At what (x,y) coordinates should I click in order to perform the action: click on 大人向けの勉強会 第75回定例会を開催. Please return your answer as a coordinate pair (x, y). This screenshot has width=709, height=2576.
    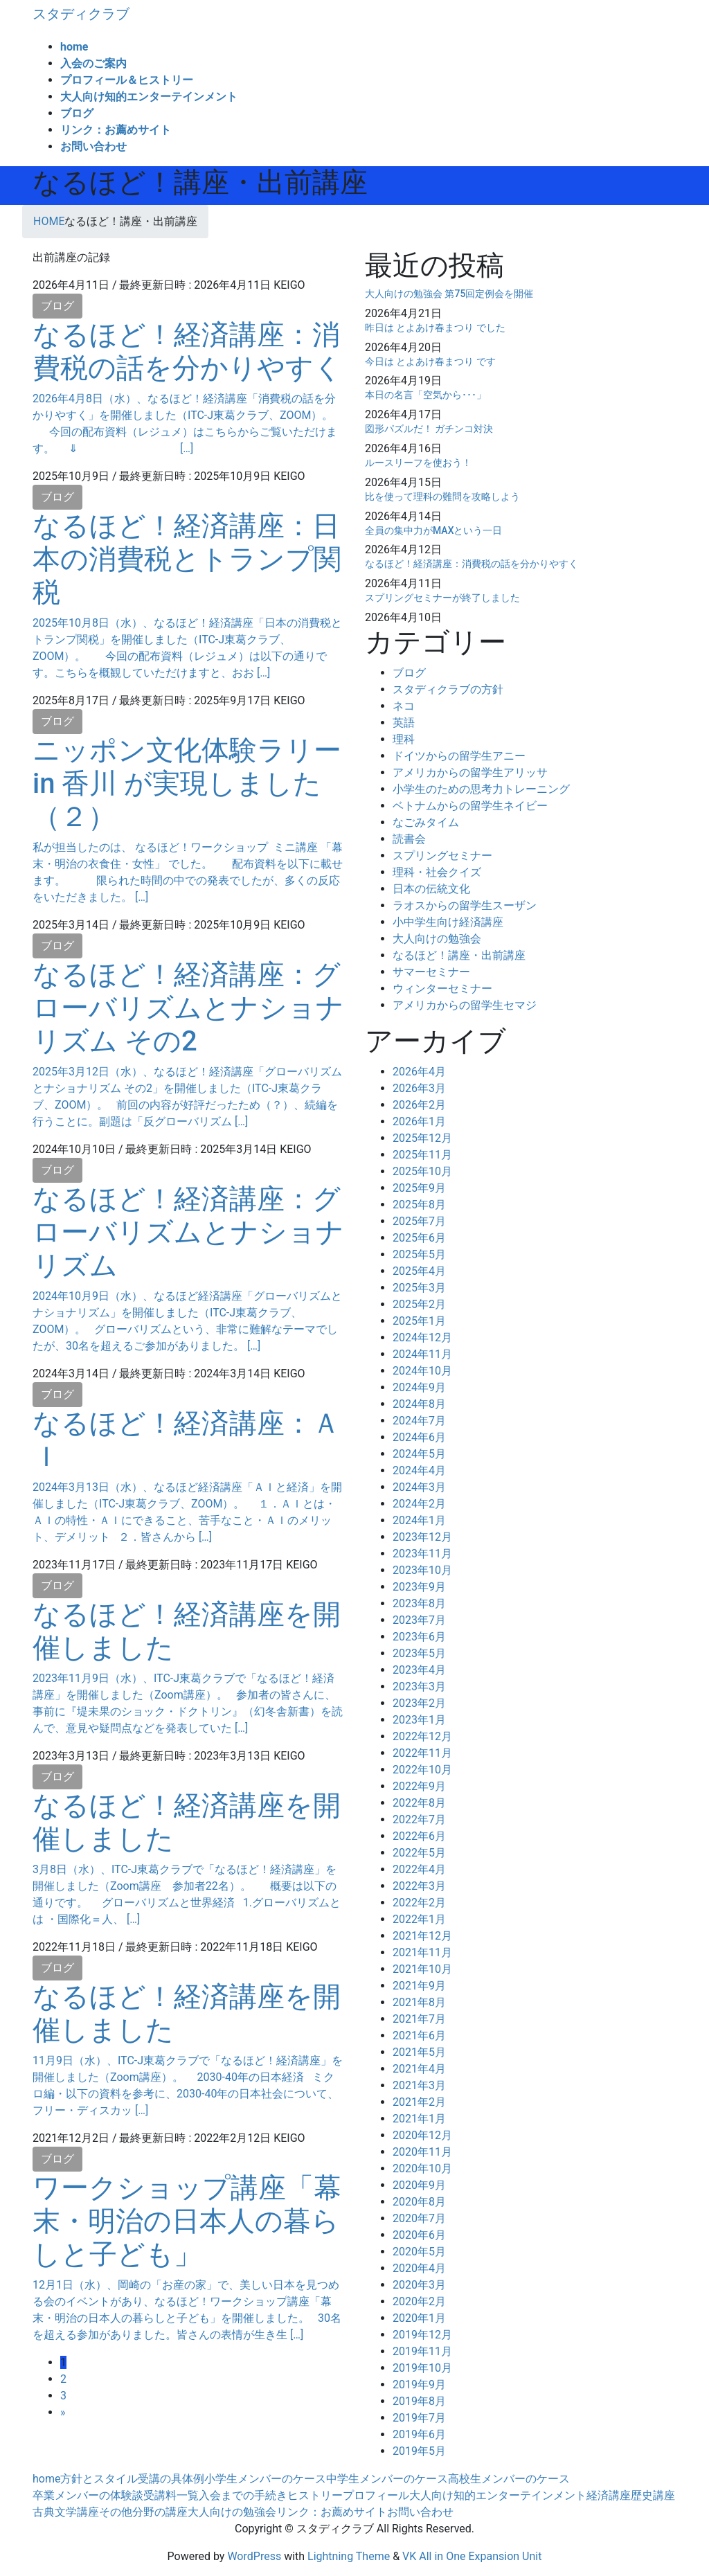
    Looking at the image, I should click on (449, 293).